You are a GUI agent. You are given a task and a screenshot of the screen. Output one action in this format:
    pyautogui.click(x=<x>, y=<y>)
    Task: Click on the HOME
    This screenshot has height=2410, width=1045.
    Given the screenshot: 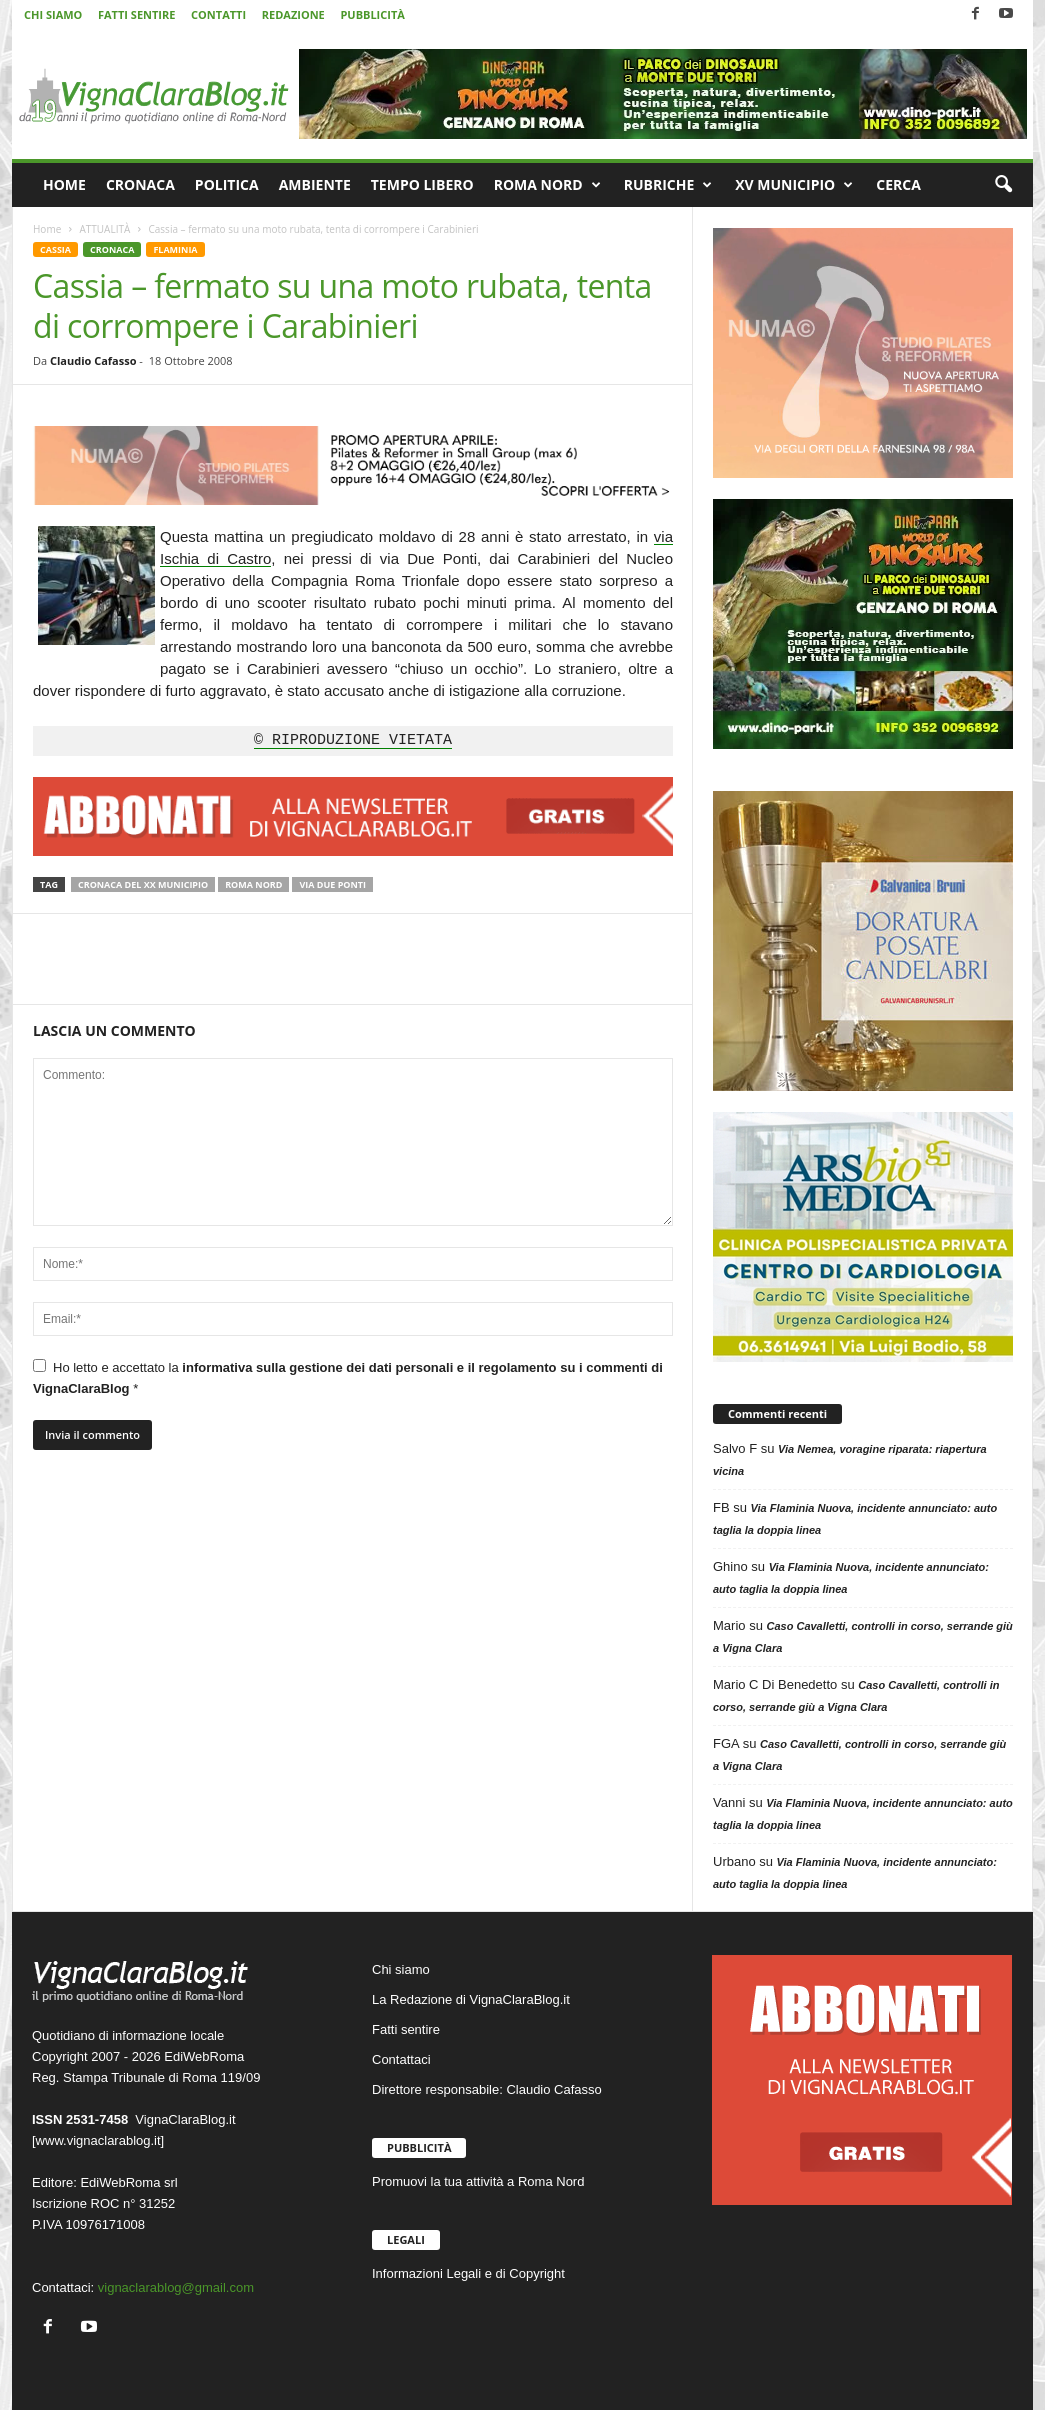 What is the action you would take?
    pyautogui.click(x=64, y=184)
    